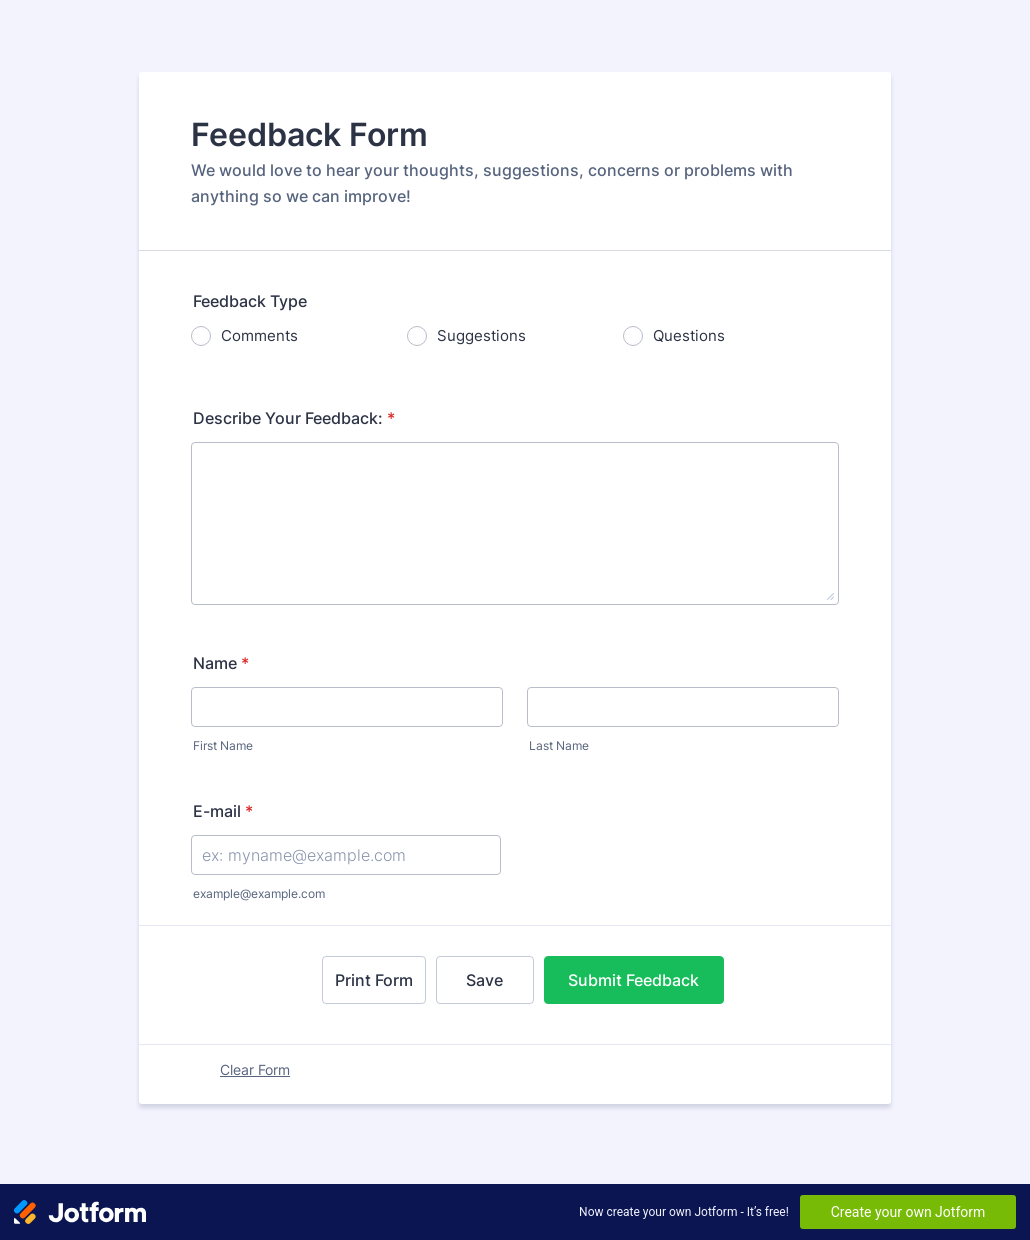 The height and width of the screenshot is (1240, 1030). Describe the element at coordinates (484, 980) in the screenshot. I see `Save` at that location.